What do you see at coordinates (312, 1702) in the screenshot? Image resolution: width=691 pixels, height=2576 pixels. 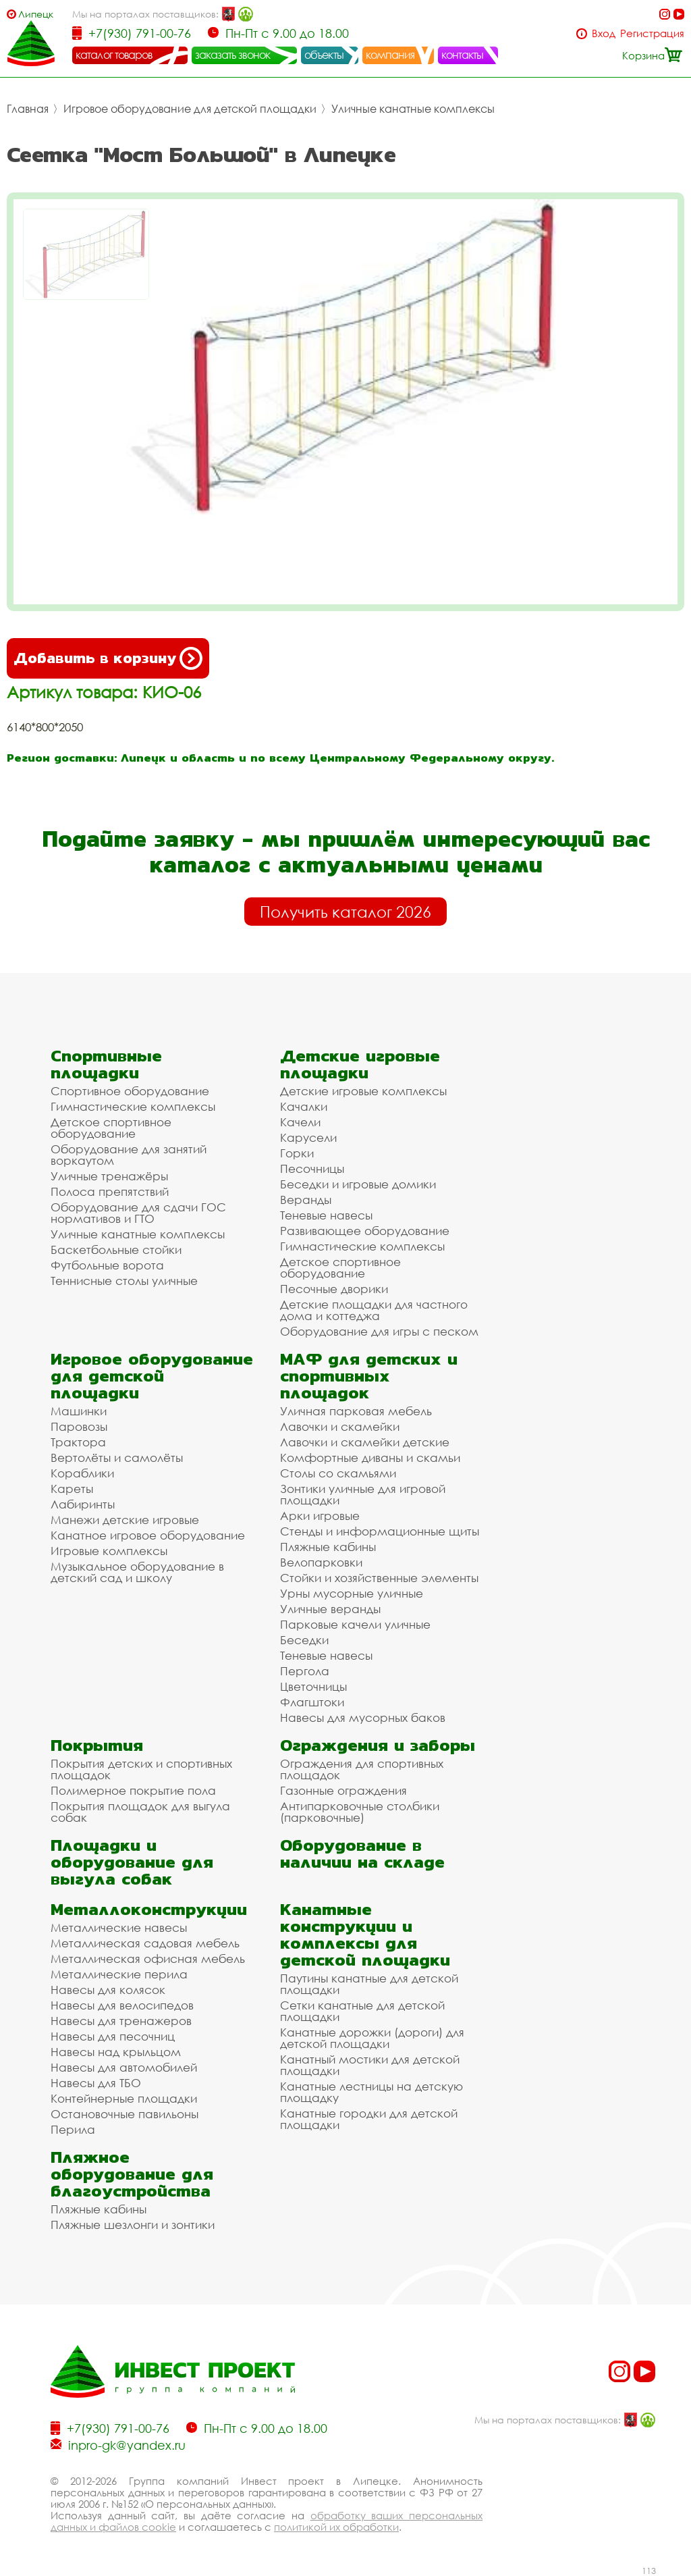 I see `Флагштоки` at bounding box center [312, 1702].